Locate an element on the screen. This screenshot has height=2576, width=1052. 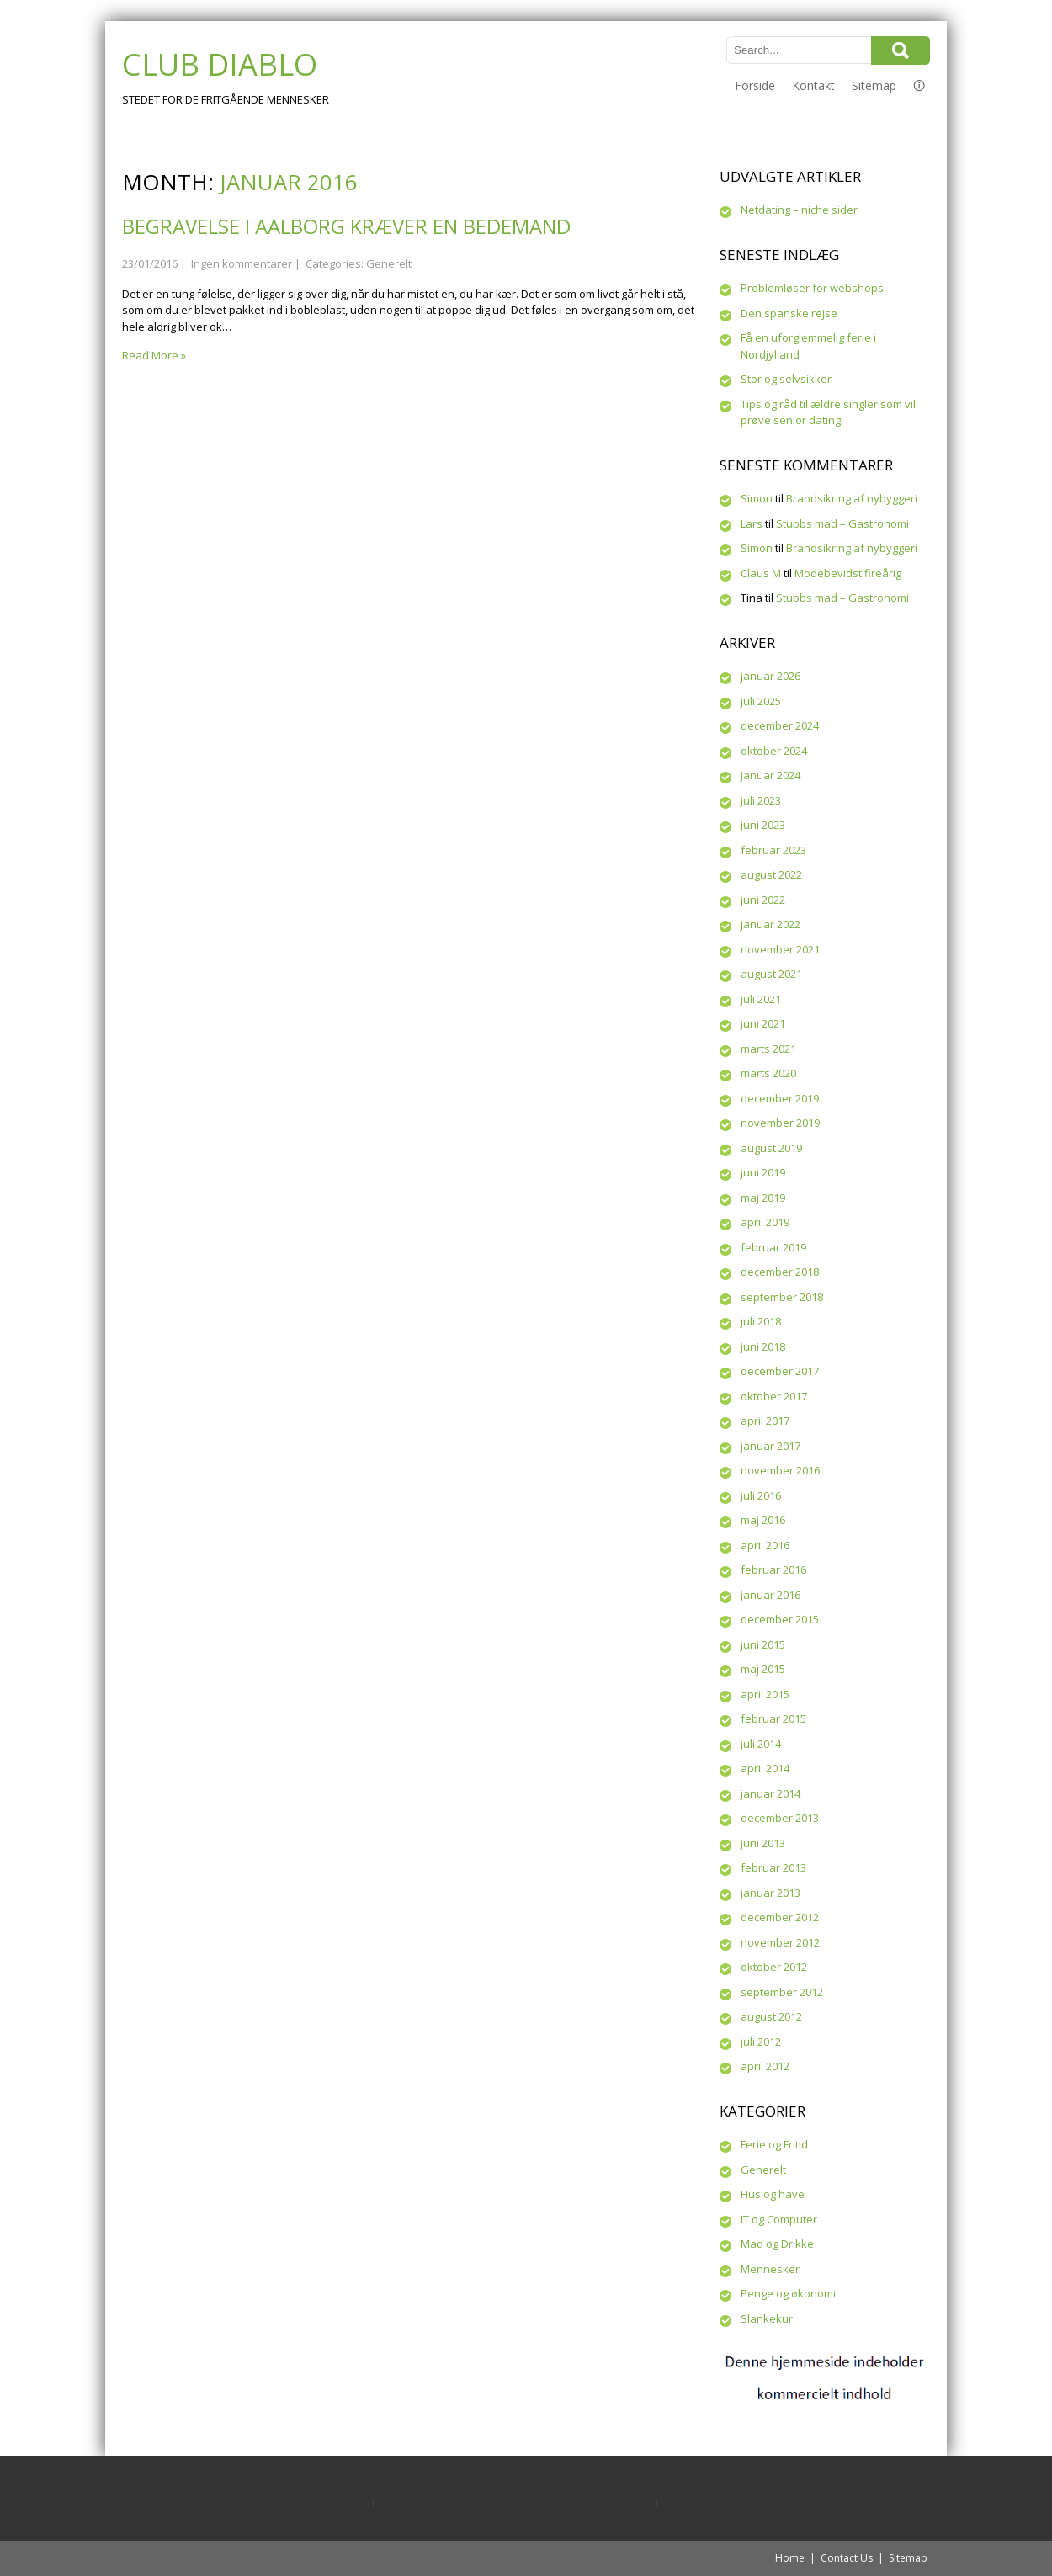
Mennesker is located at coordinates (770, 2268).